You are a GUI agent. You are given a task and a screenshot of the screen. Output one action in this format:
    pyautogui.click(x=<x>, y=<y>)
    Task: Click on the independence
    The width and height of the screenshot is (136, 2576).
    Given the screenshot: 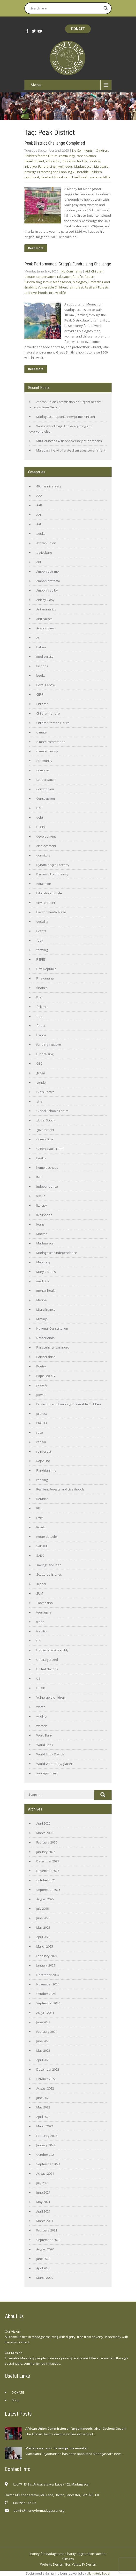 What is the action you would take?
    pyautogui.click(x=47, y=1186)
    